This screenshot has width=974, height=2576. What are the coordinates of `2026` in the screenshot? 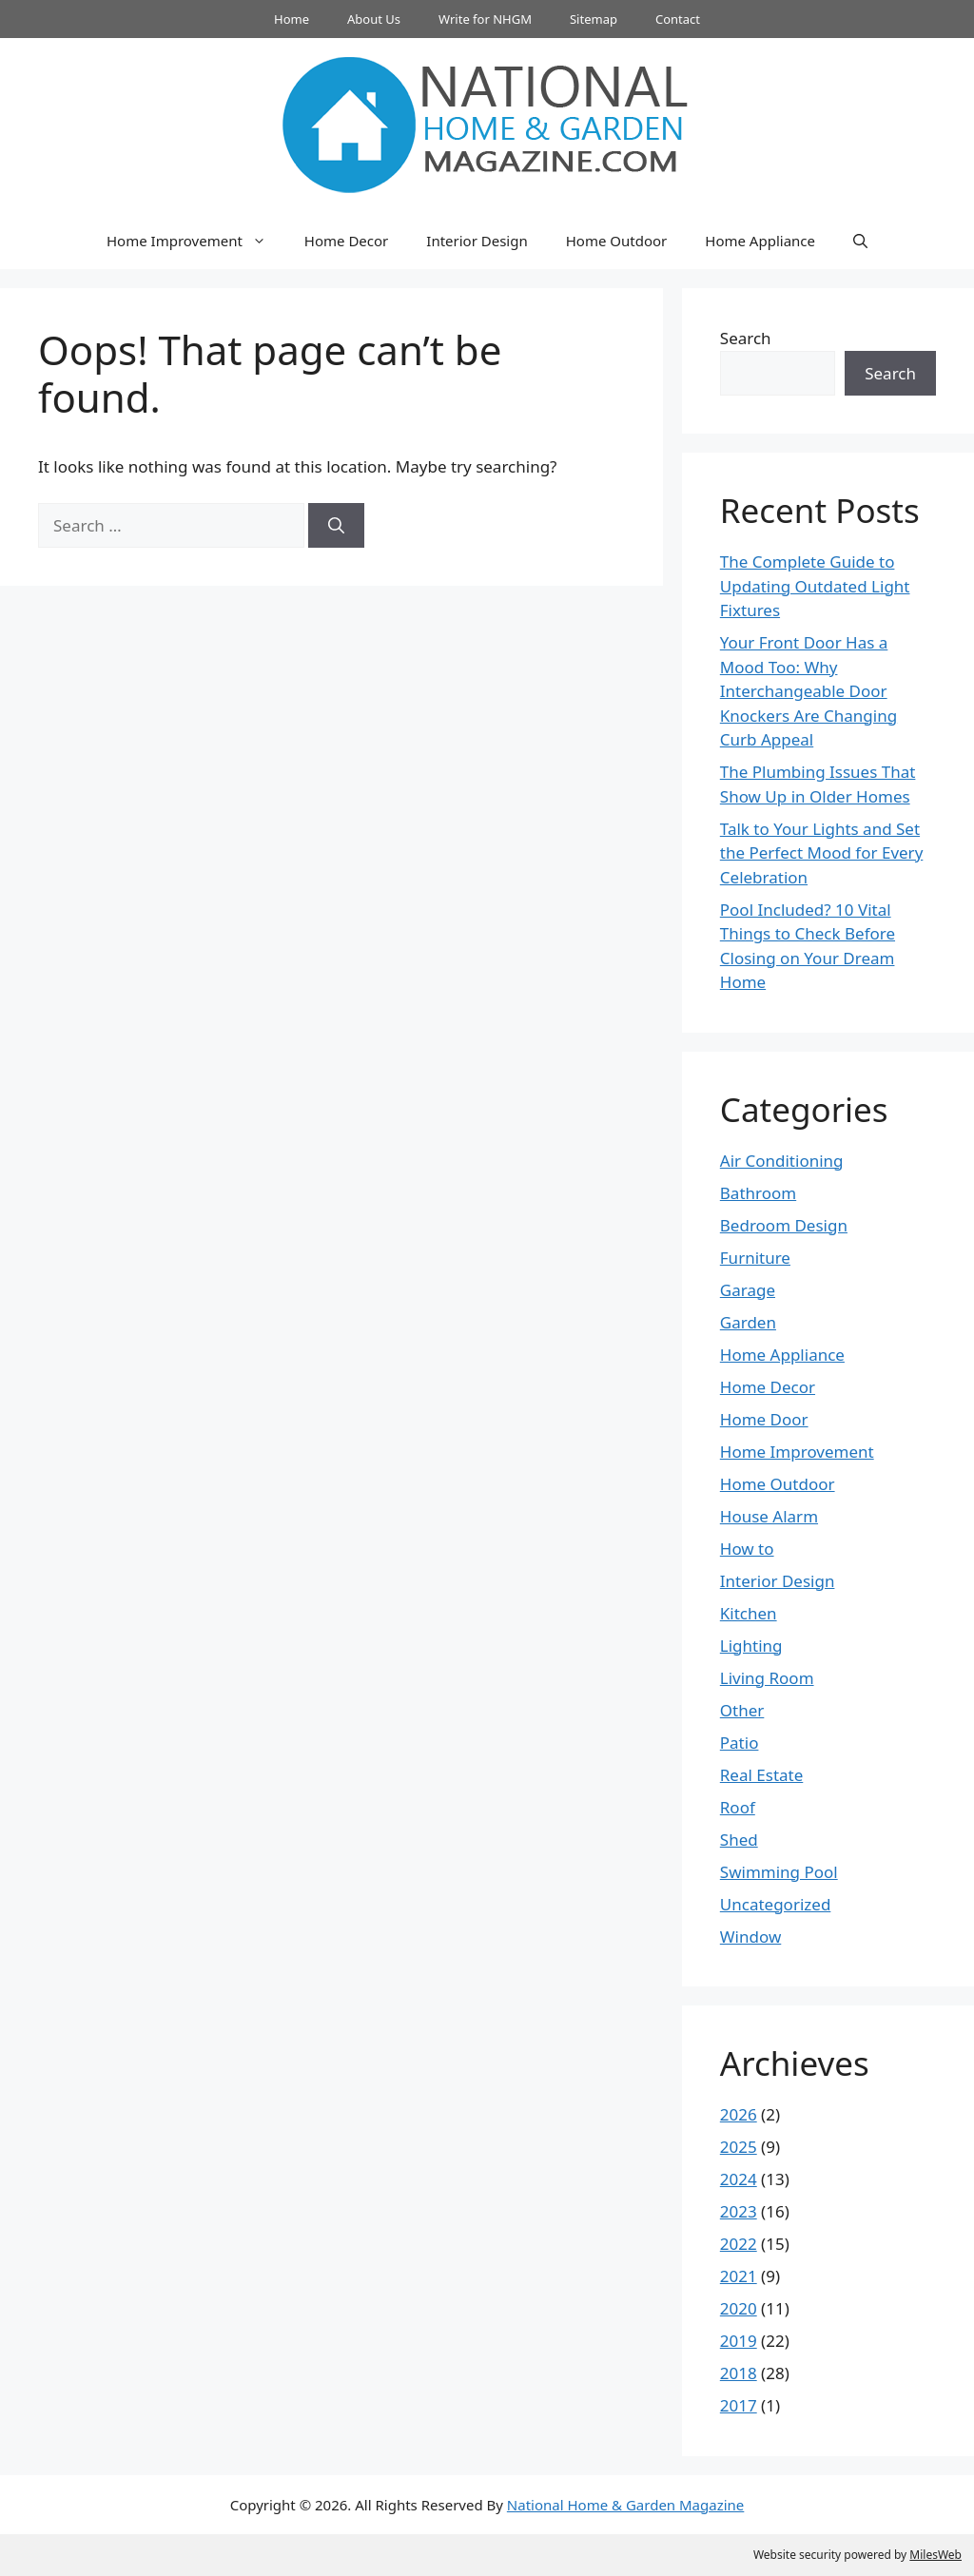 It's located at (738, 2114).